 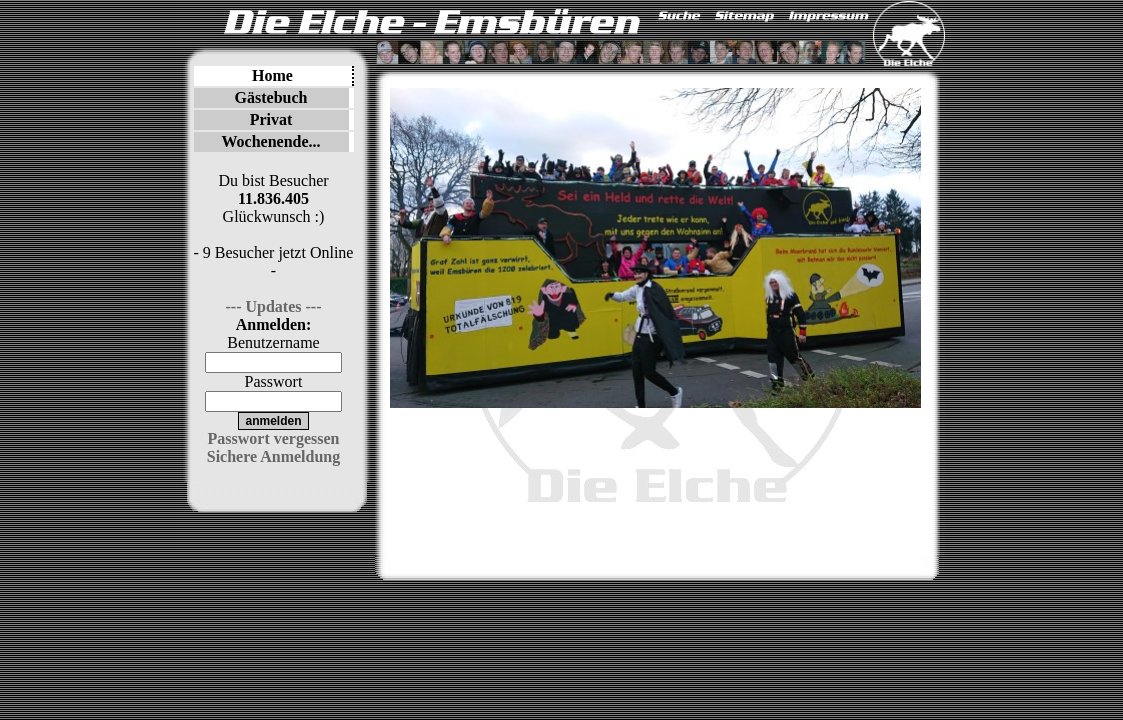 I want to click on Sichere Anmeldung, so click(x=274, y=456).